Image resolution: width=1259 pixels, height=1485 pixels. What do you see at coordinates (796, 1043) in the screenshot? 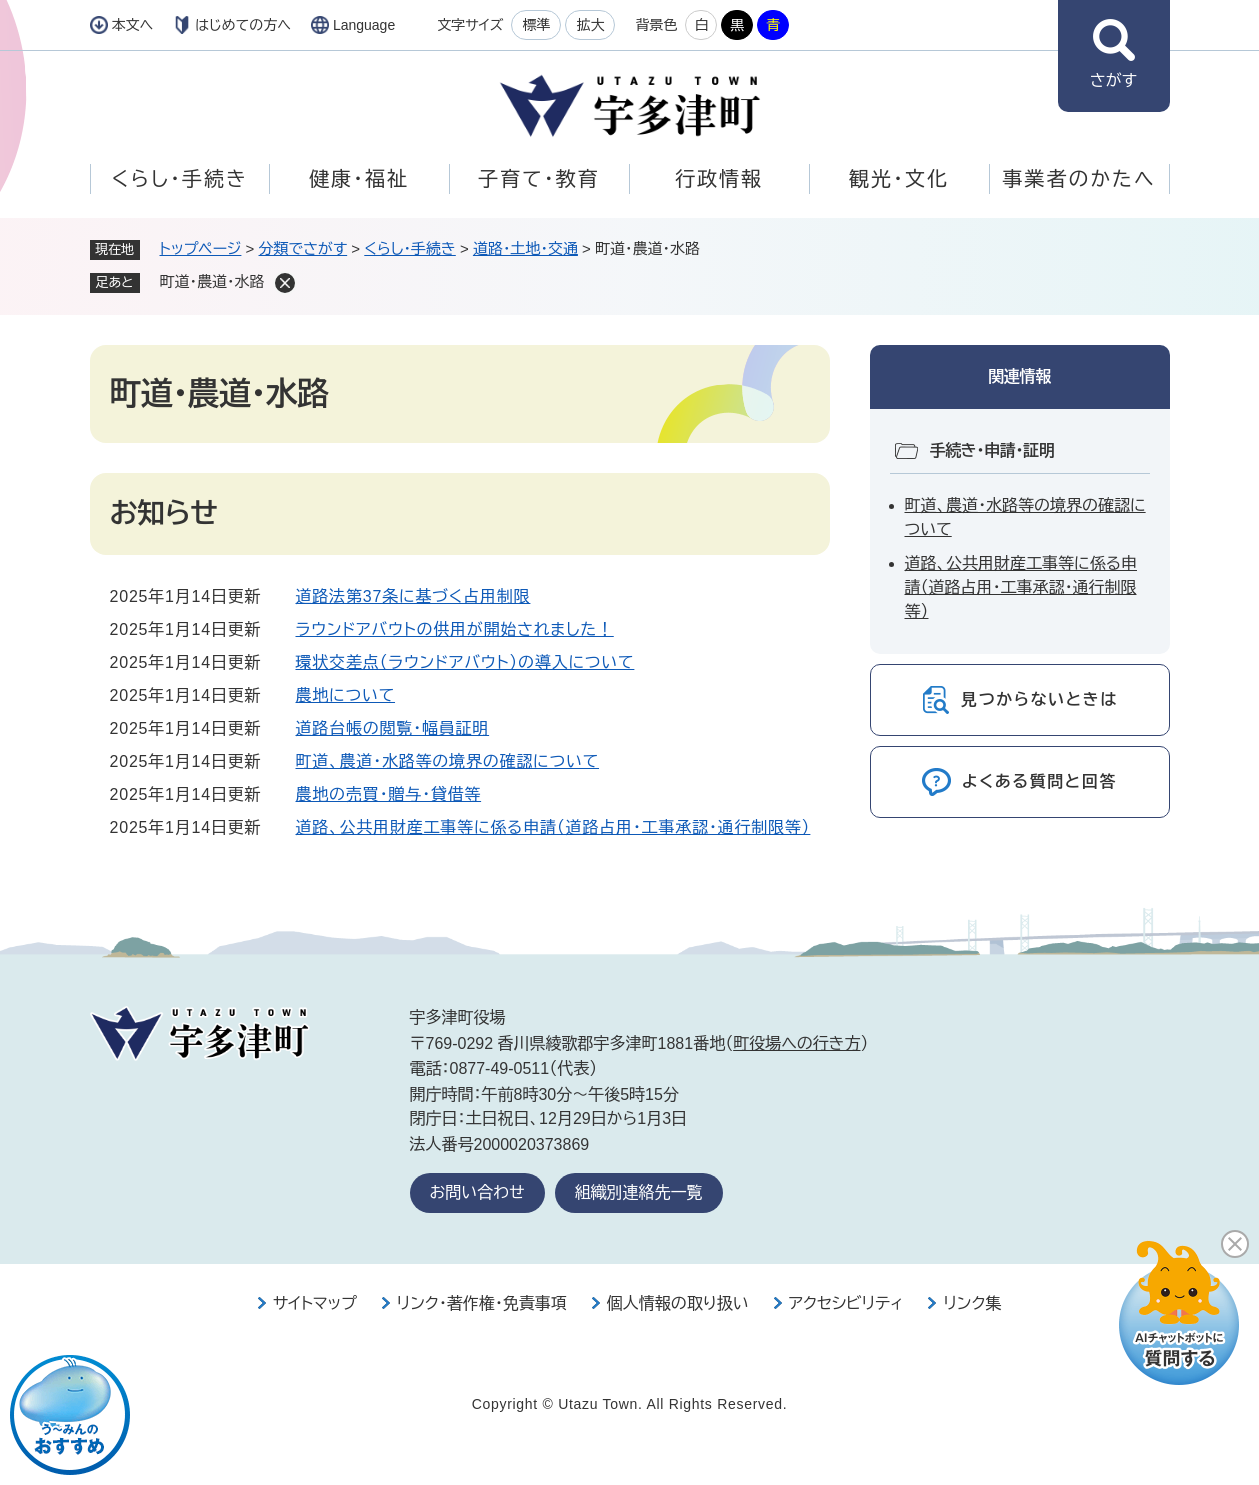
I see `町役場への行き方` at bounding box center [796, 1043].